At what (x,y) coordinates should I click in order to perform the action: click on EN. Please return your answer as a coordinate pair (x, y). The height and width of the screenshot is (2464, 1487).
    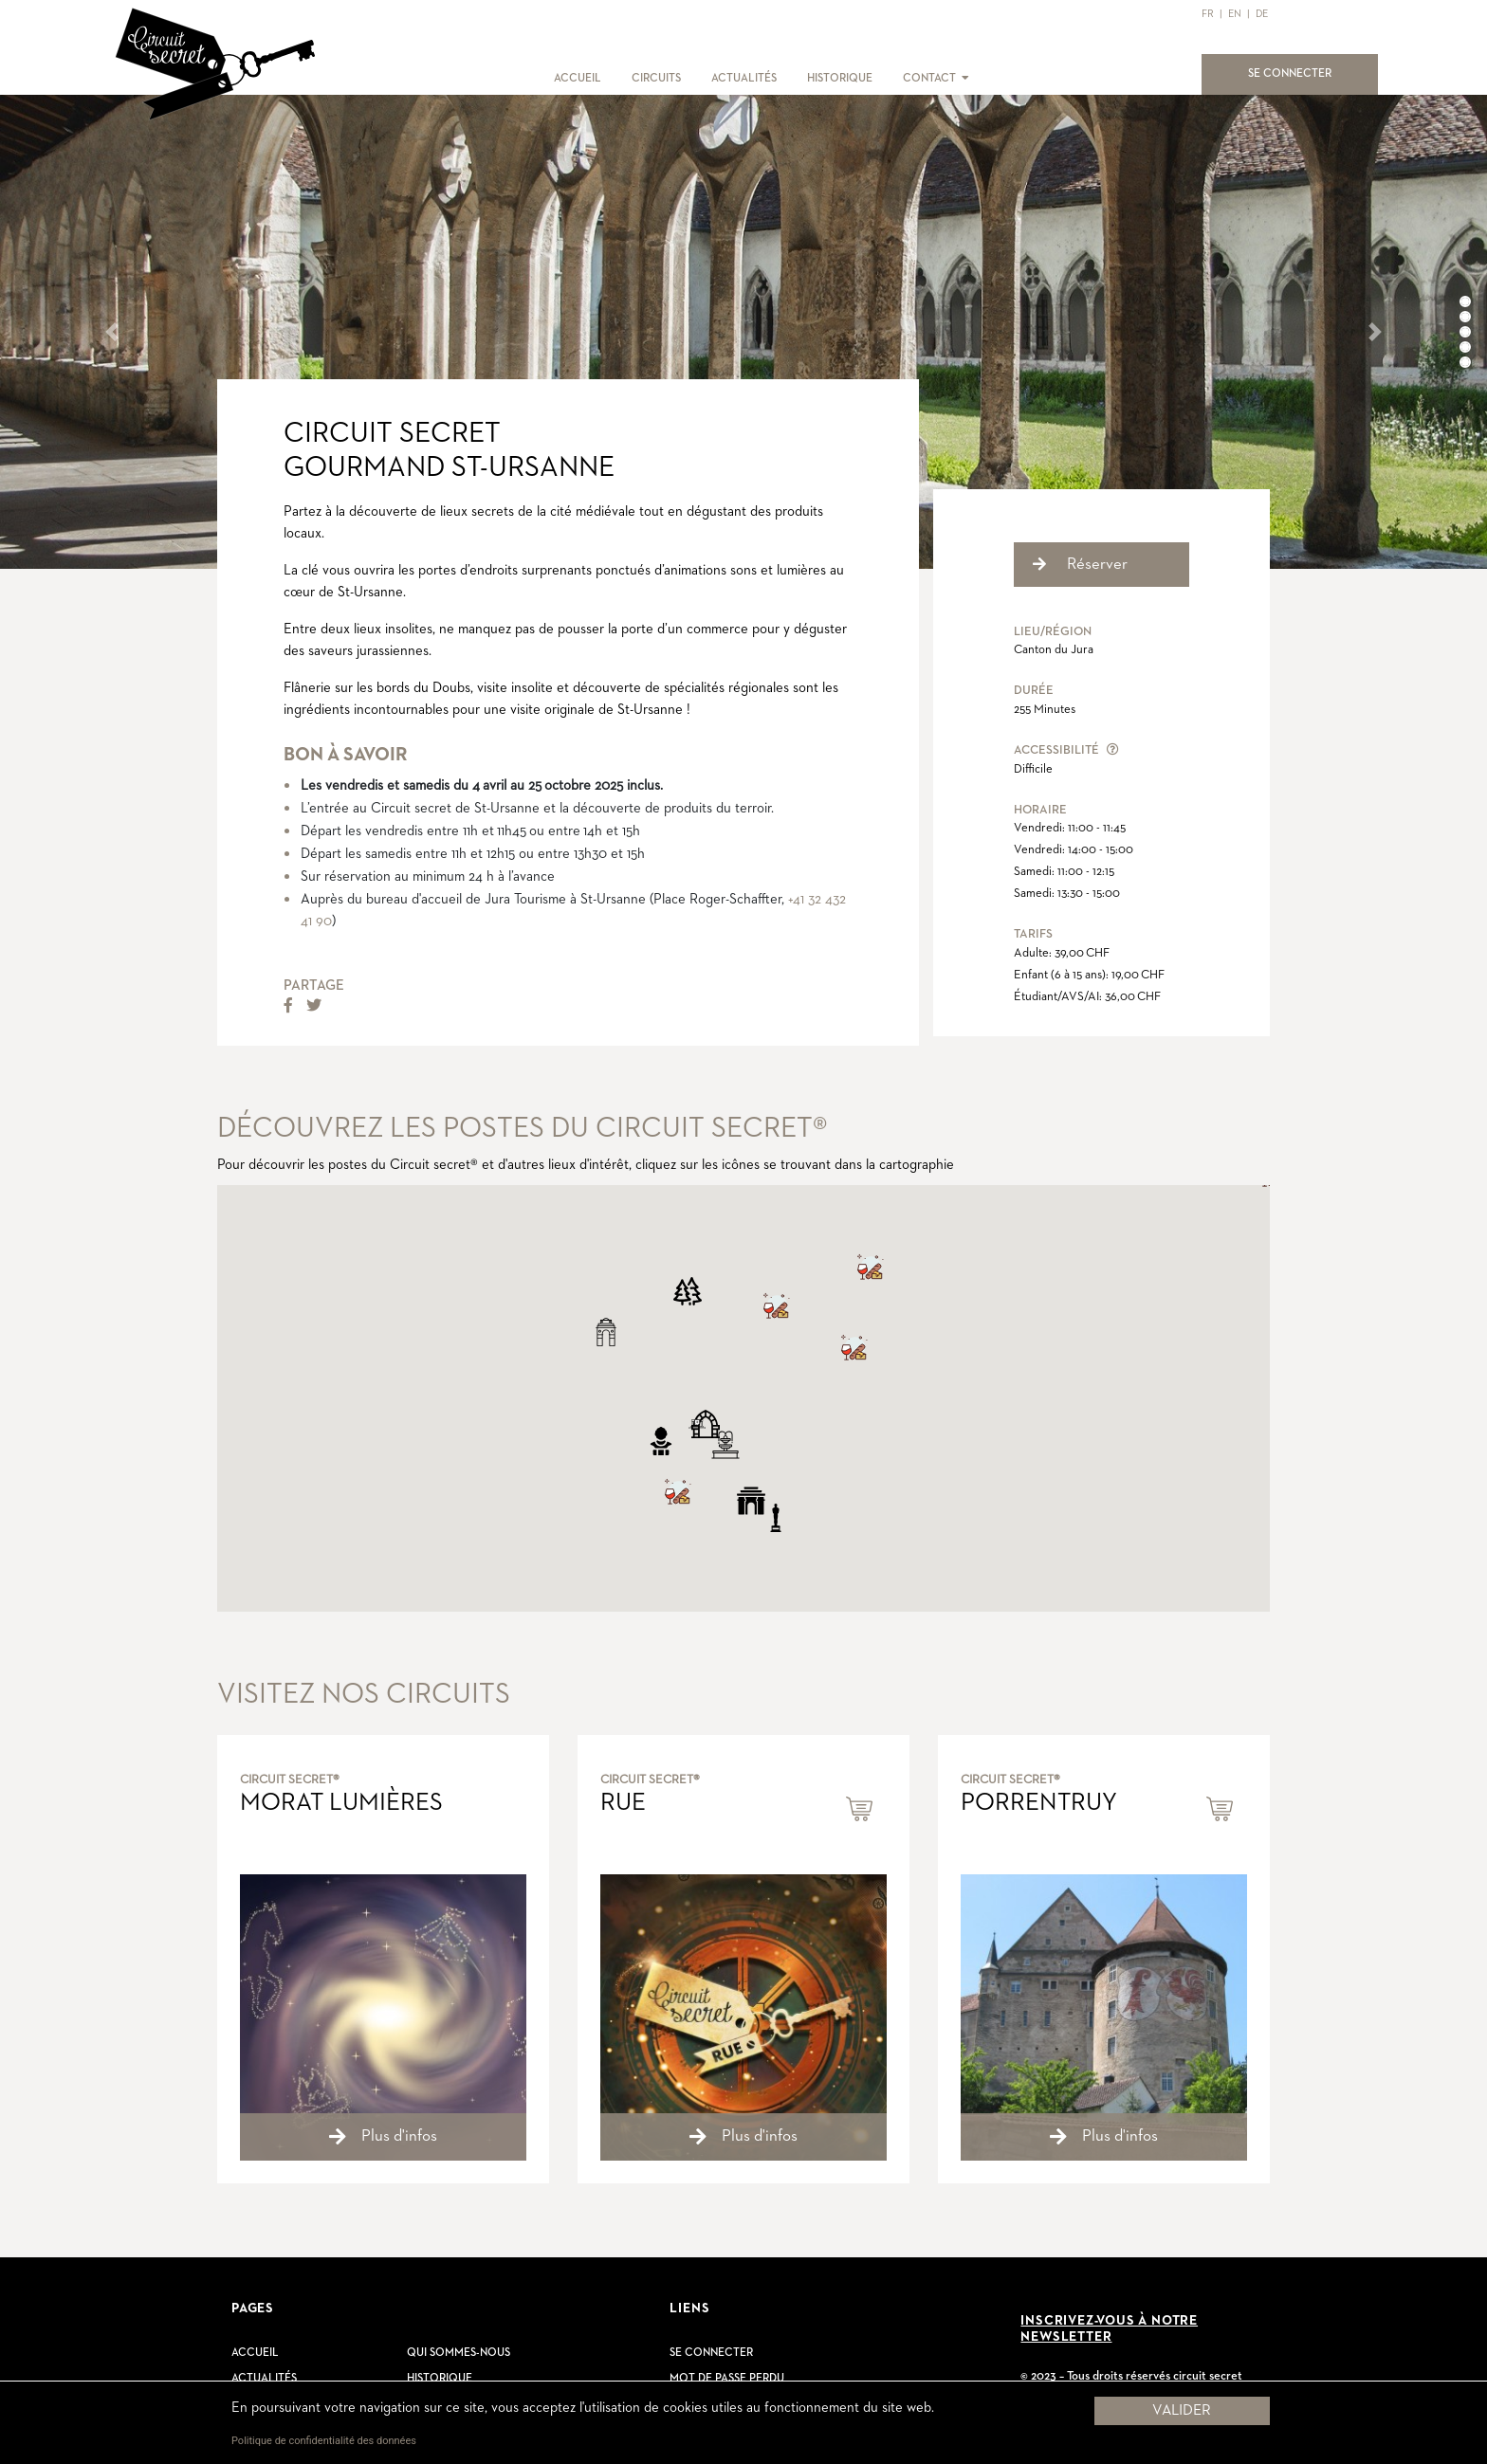
    Looking at the image, I should click on (1234, 14).